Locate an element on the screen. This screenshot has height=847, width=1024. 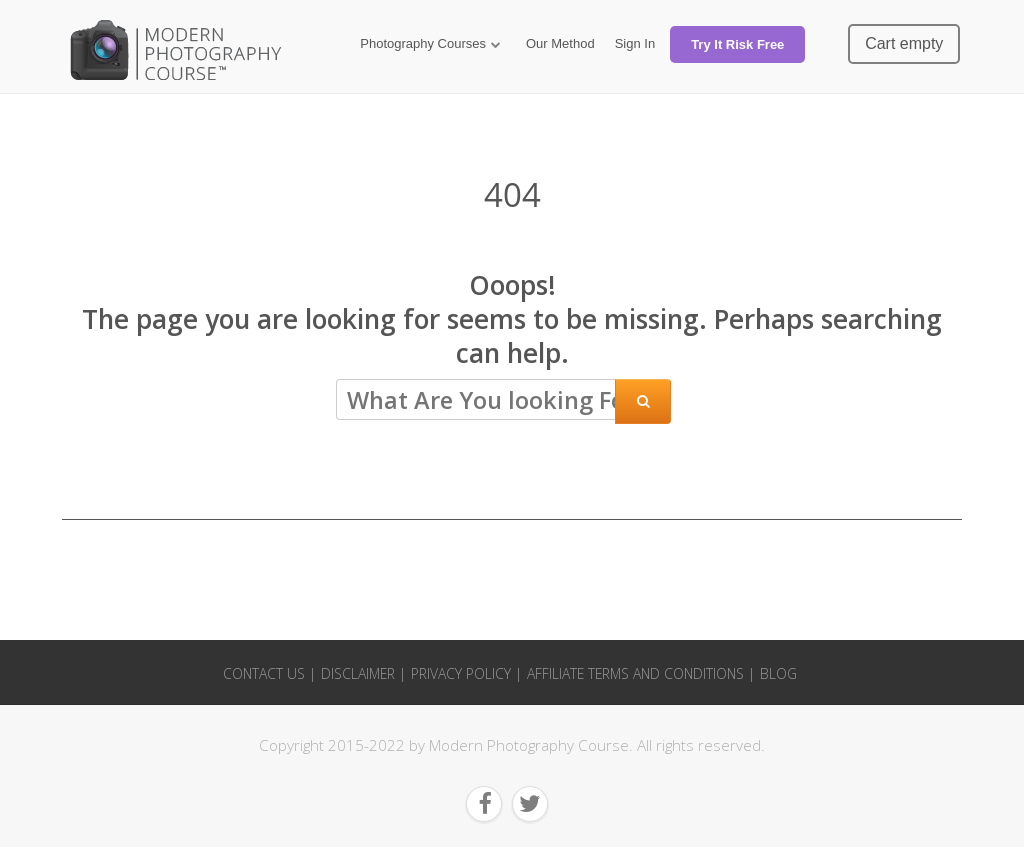
Blog is located at coordinates (778, 673).